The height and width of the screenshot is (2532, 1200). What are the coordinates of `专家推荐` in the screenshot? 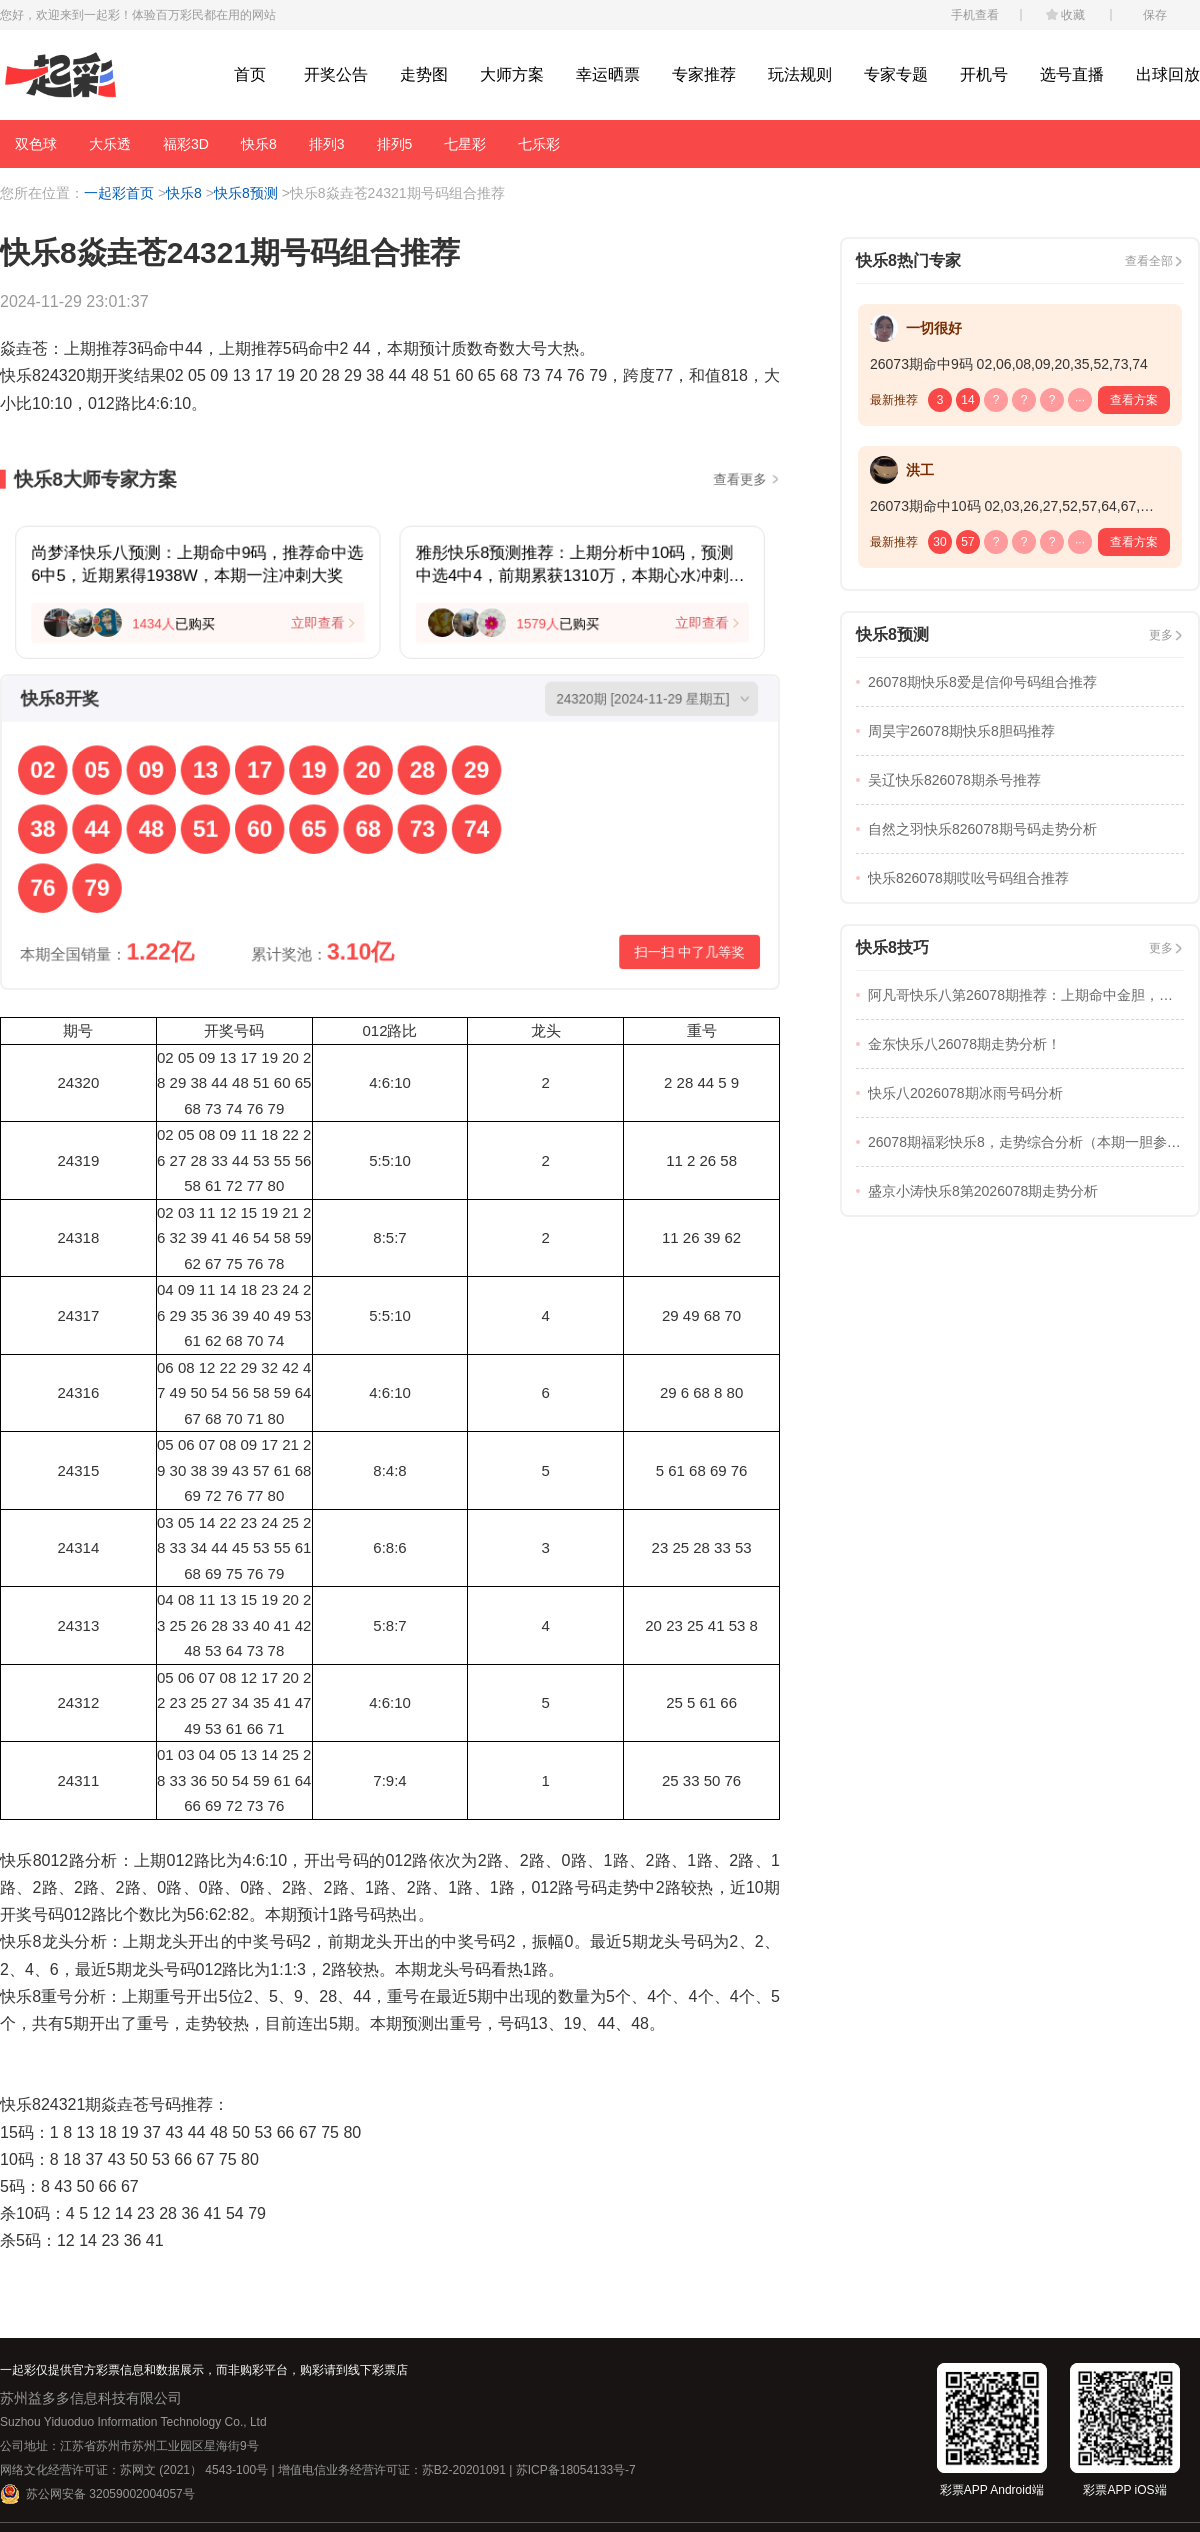 It's located at (704, 74).